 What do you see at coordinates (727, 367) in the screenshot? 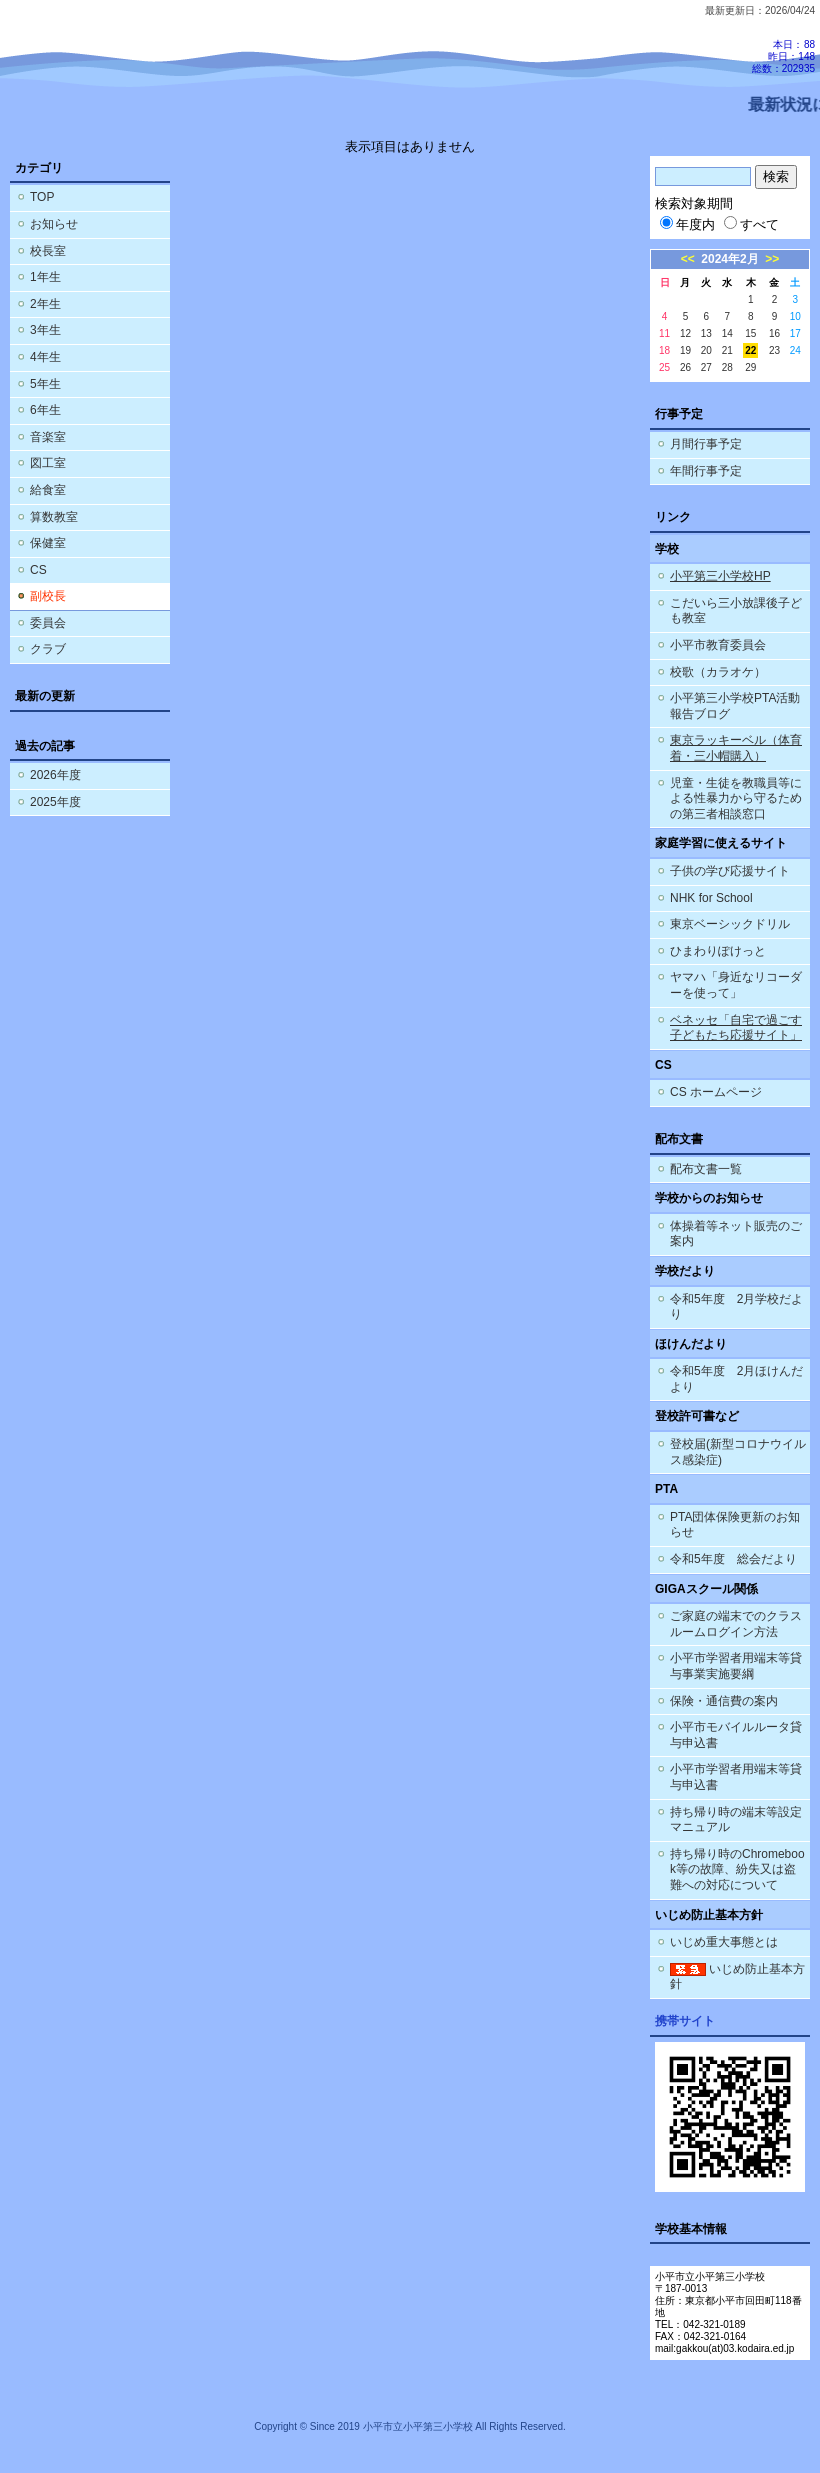
I see `28` at bounding box center [727, 367].